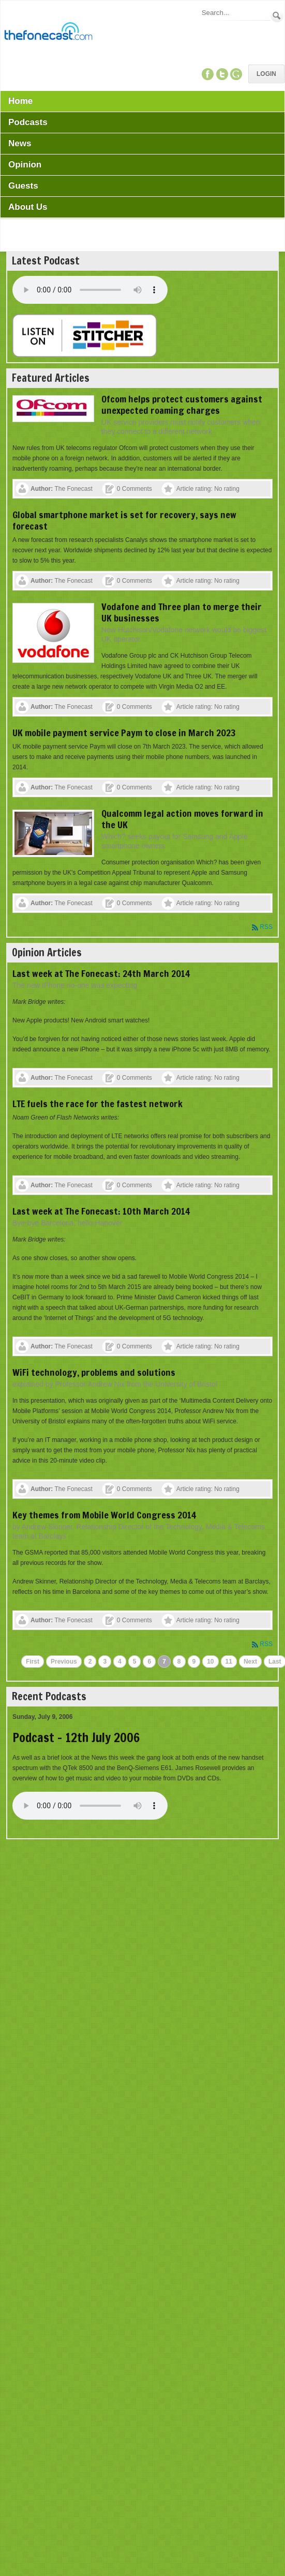  I want to click on Previous [Previous page], so click(64, 1661).